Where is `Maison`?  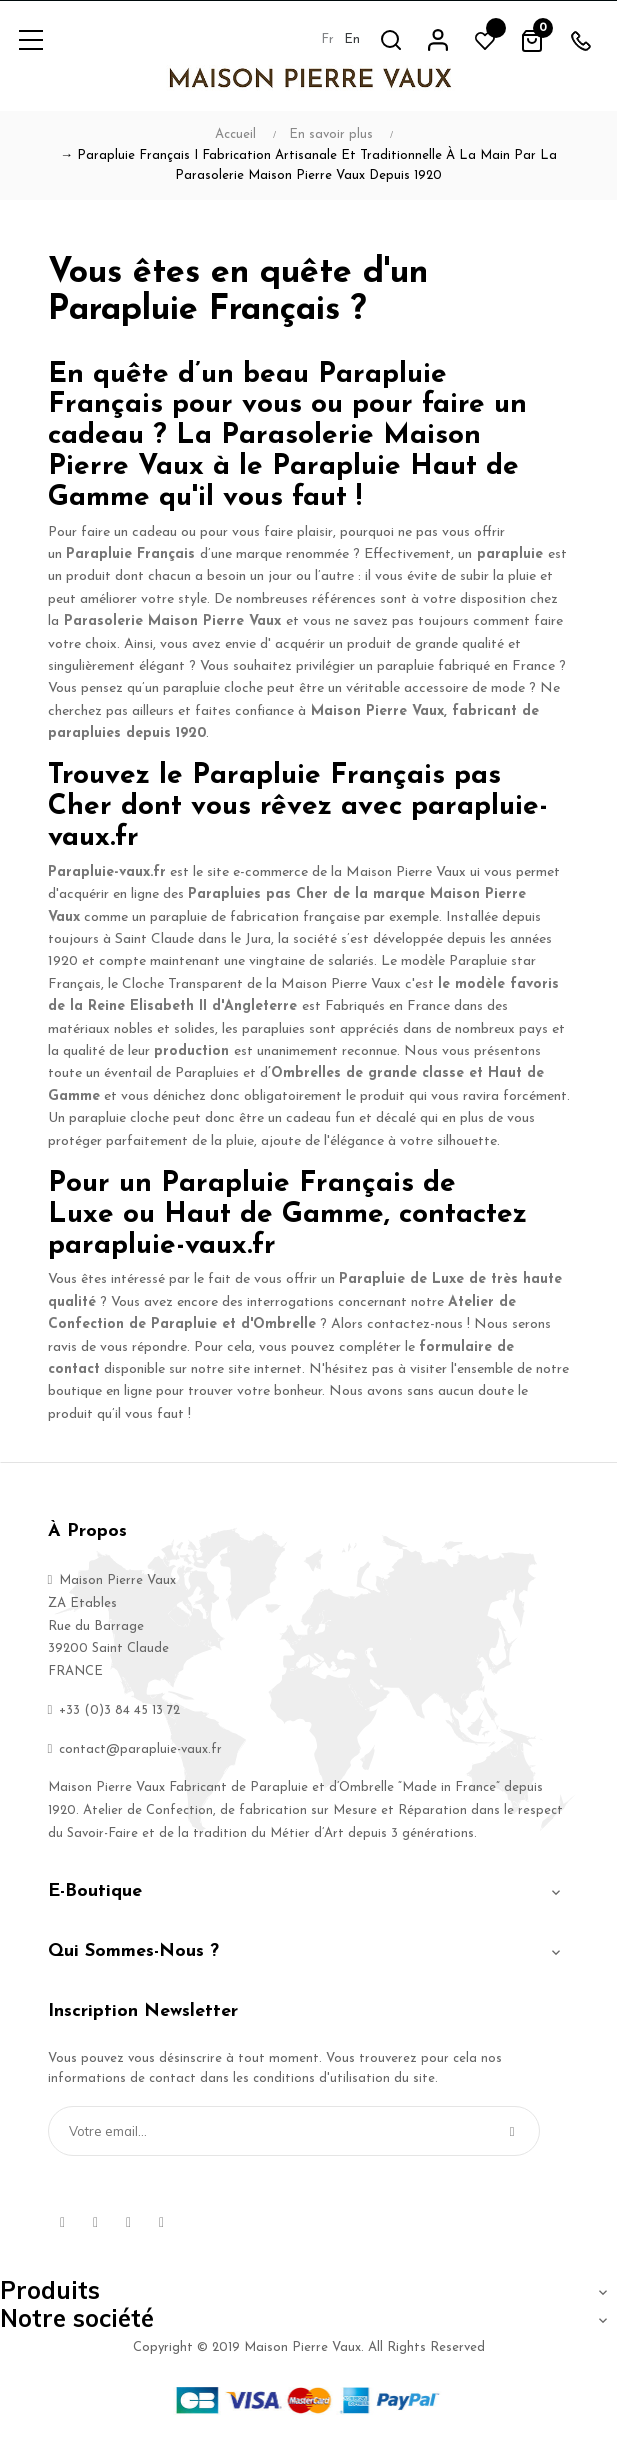
Maison is located at coordinates (336, 711).